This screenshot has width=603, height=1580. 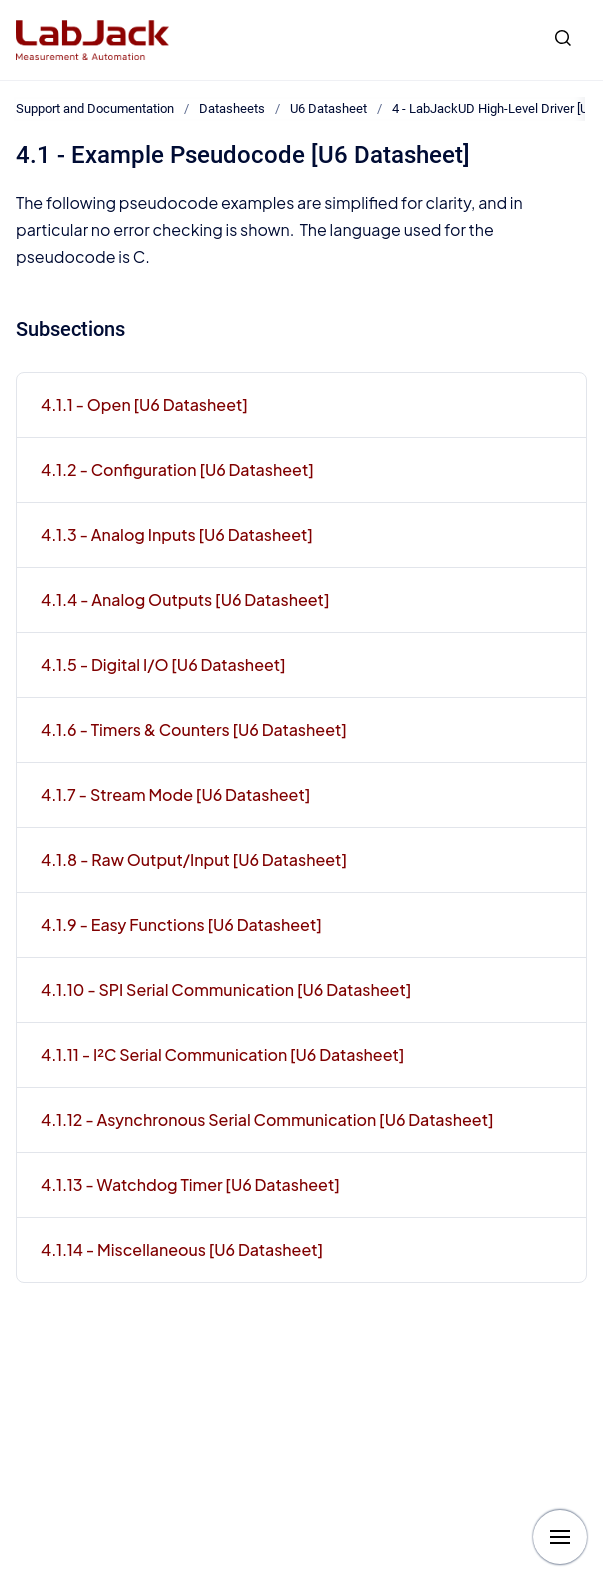 What do you see at coordinates (175, 794) in the screenshot?
I see `4.1.7 - Stream Mode [U6 Datasheet]` at bounding box center [175, 794].